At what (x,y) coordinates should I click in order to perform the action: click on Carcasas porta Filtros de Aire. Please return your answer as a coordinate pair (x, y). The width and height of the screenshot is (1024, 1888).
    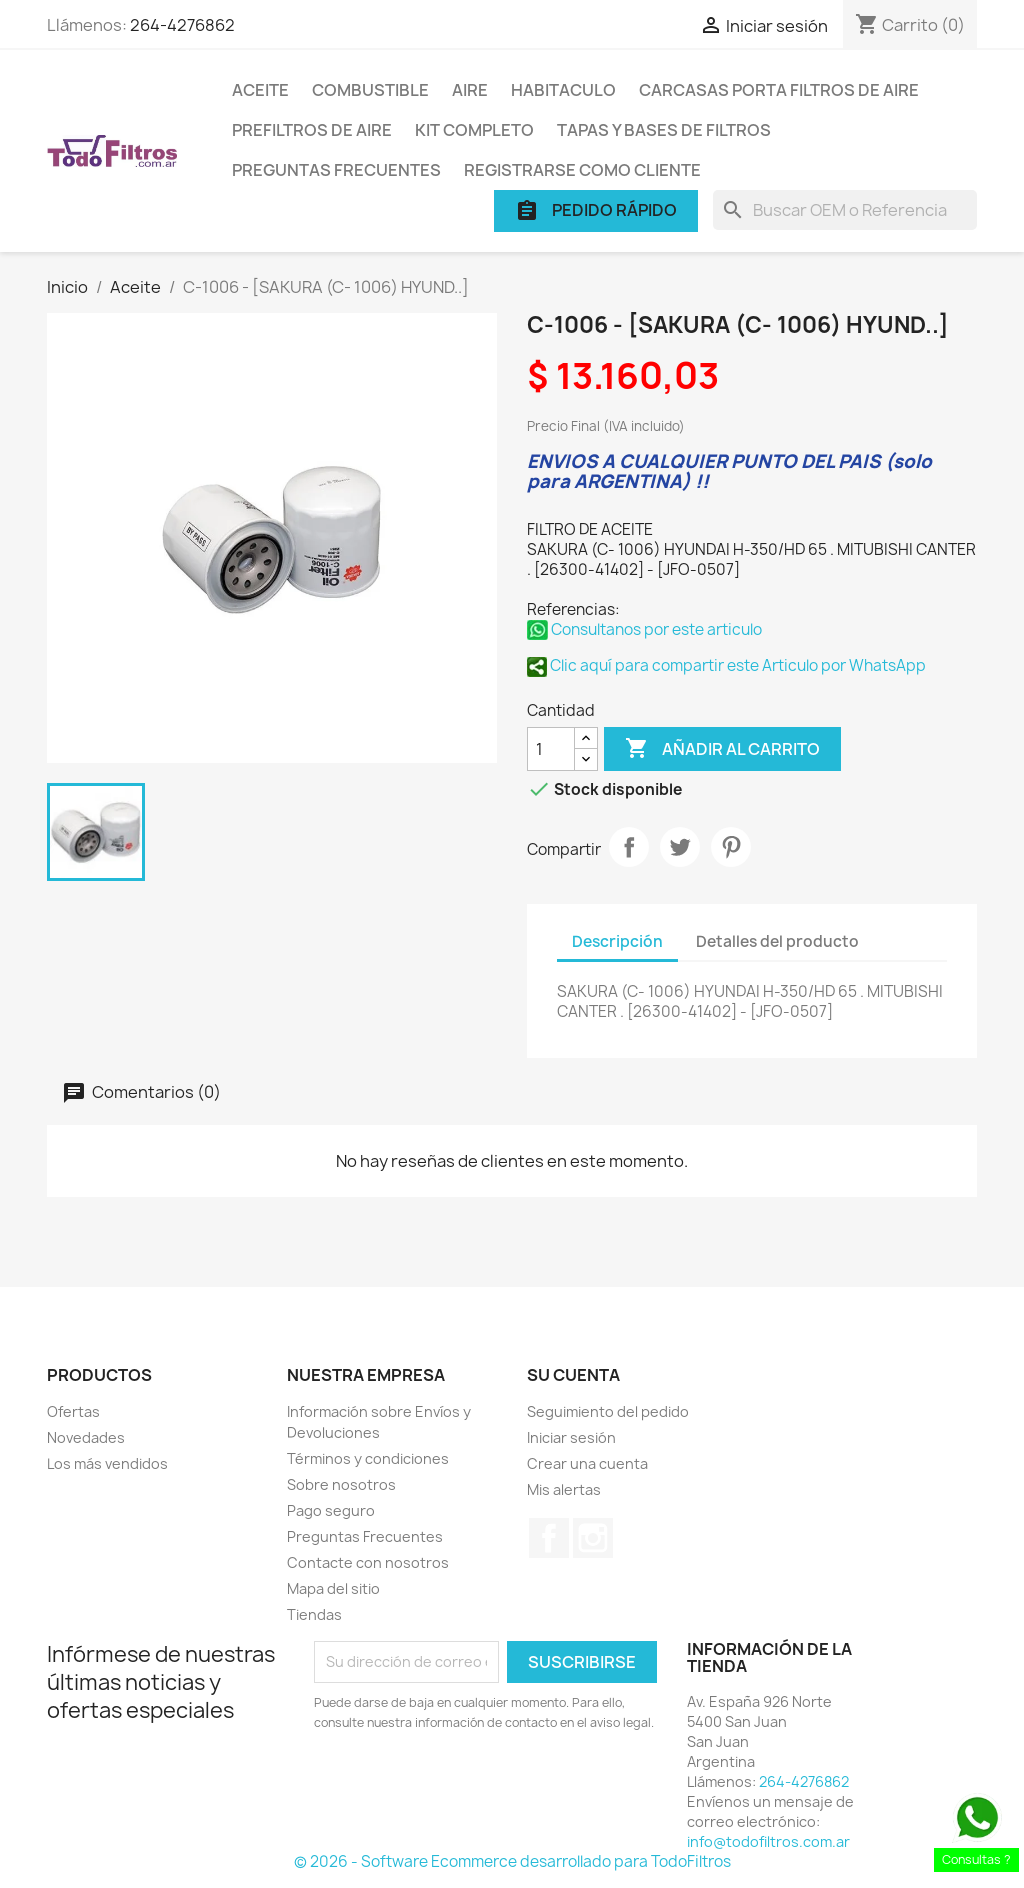
    Looking at the image, I should click on (779, 90).